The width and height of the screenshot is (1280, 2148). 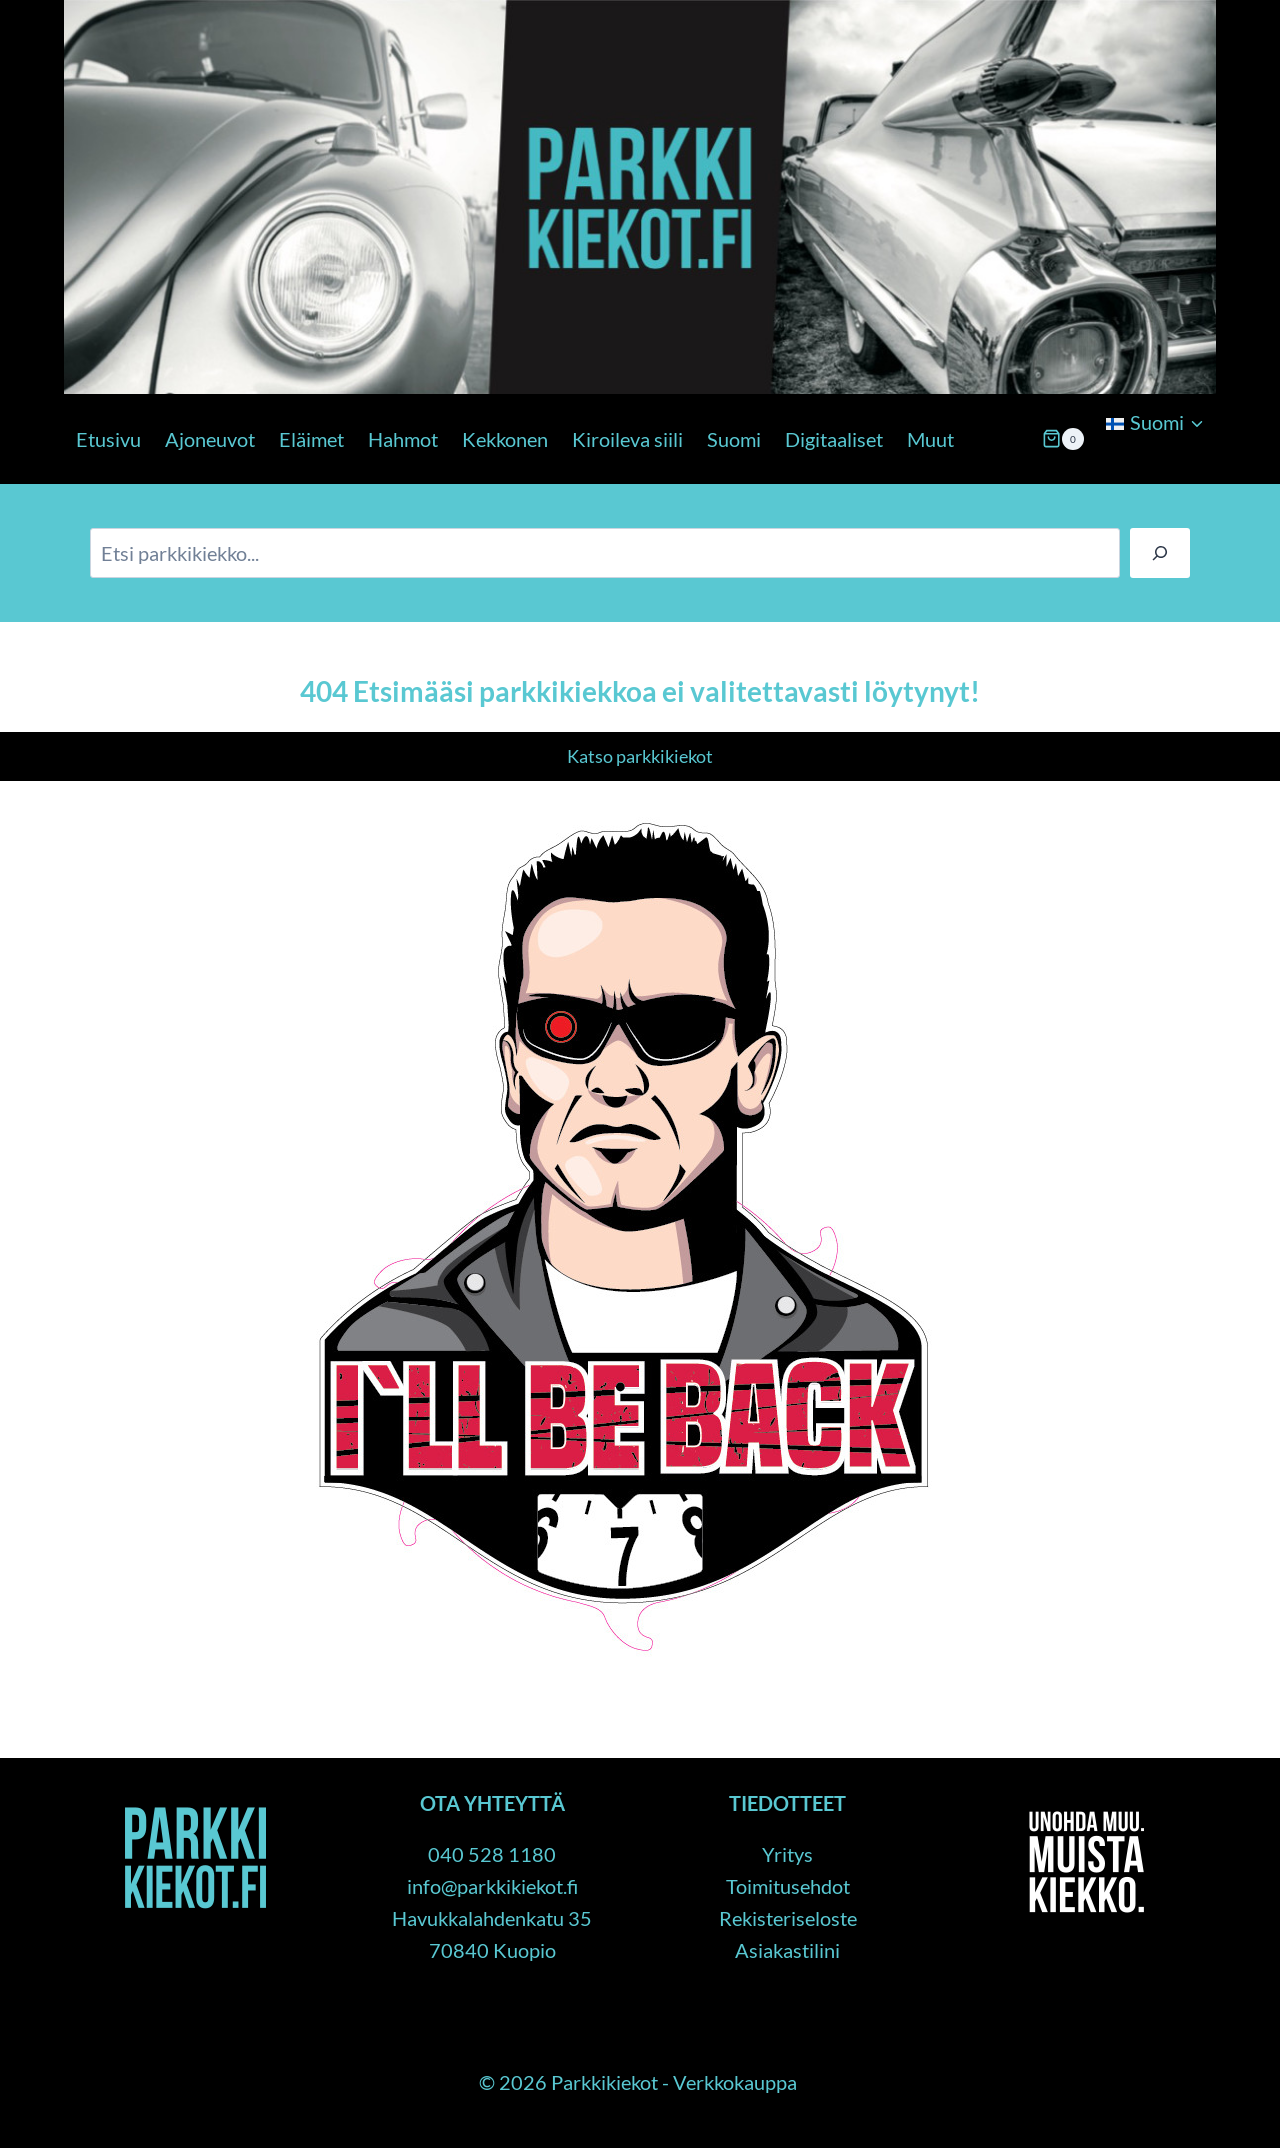 What do you see at coordinates (734, 439) in the screenshot?
I see `Suomi` at bounding box center [734, 439].